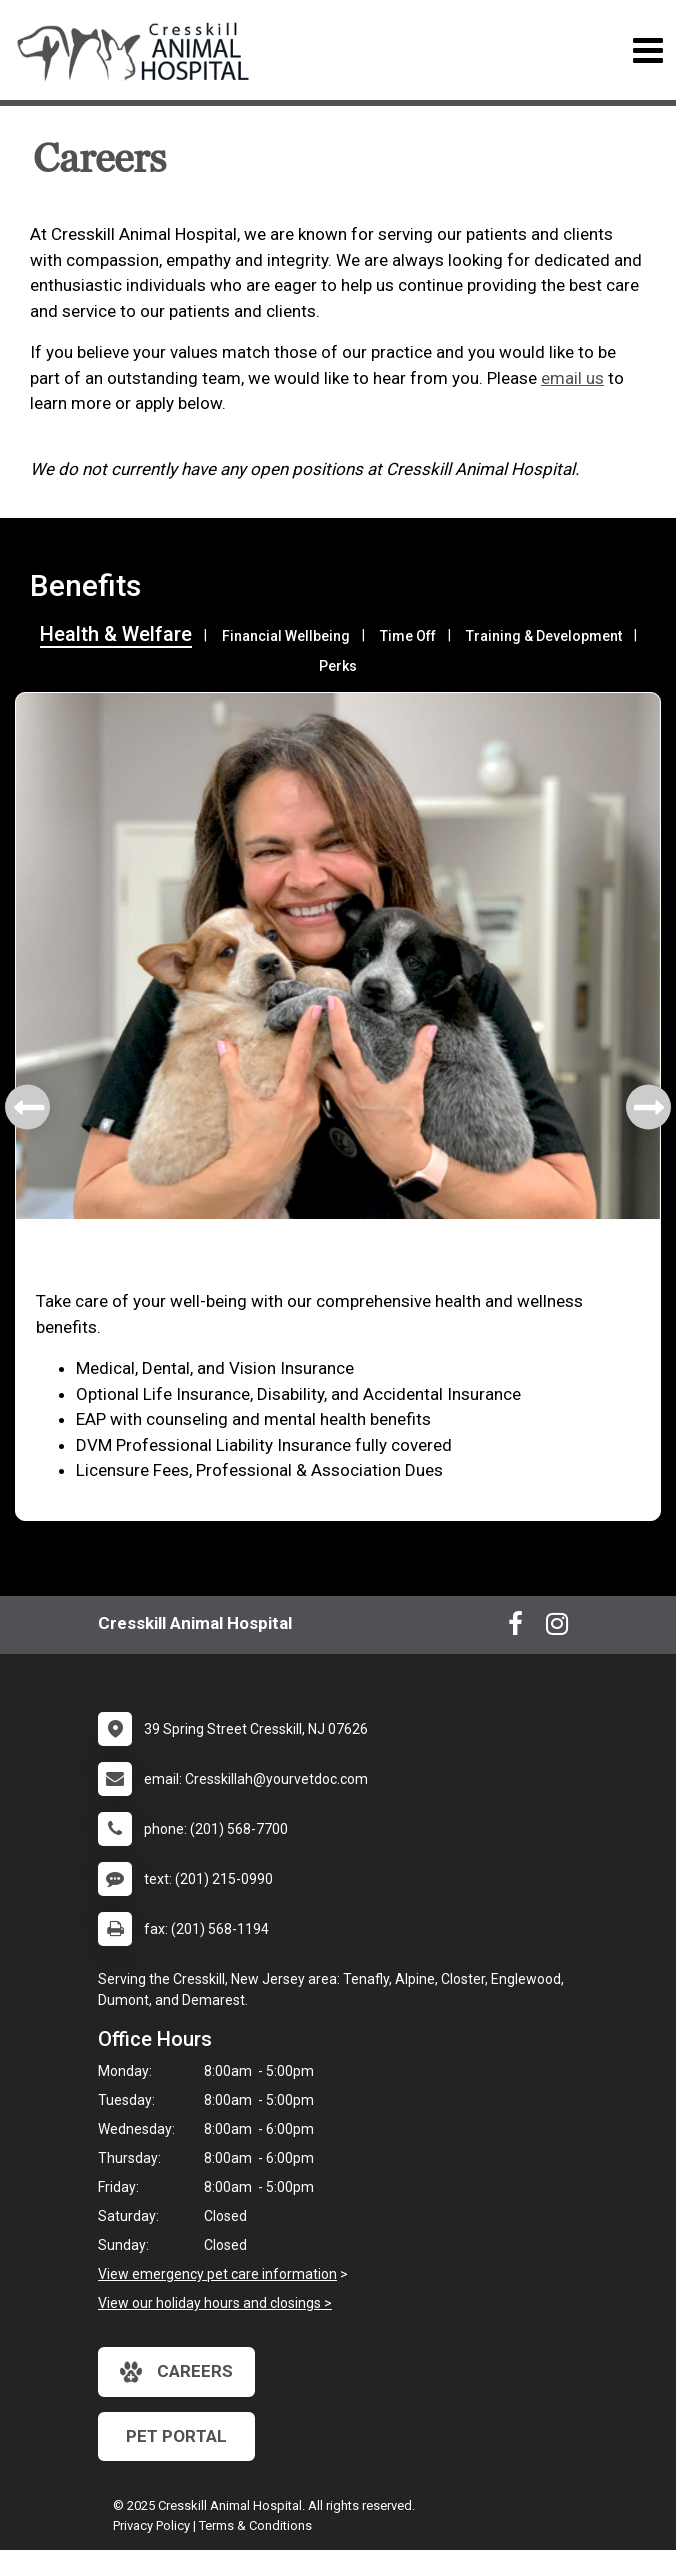  I want to click on Privacy Policy [New window to privacy policy pdf], so click(151, 2525).